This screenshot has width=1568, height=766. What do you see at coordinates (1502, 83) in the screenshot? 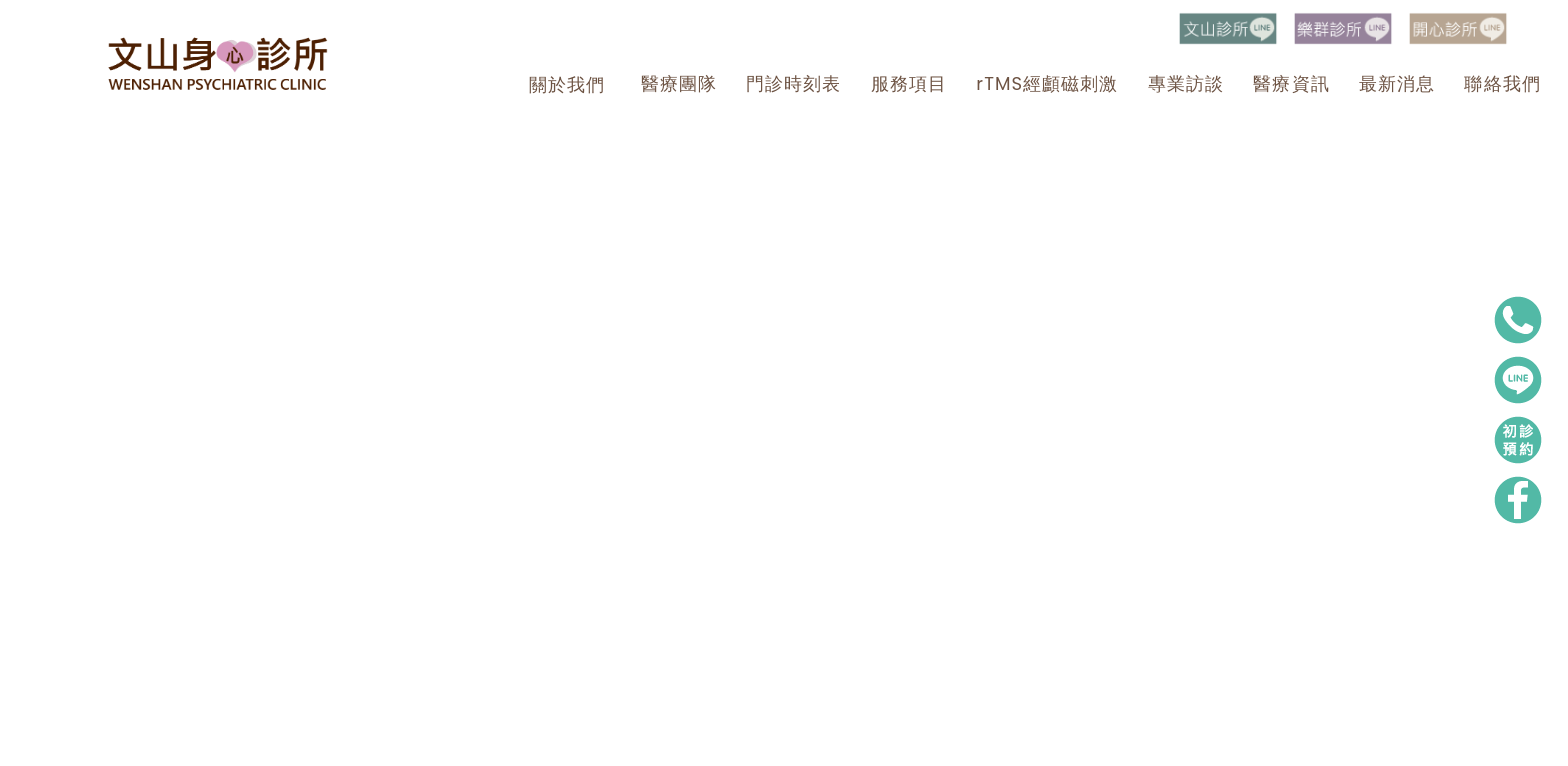
I see `聯絡我們` at bounding box center [1502, 83].